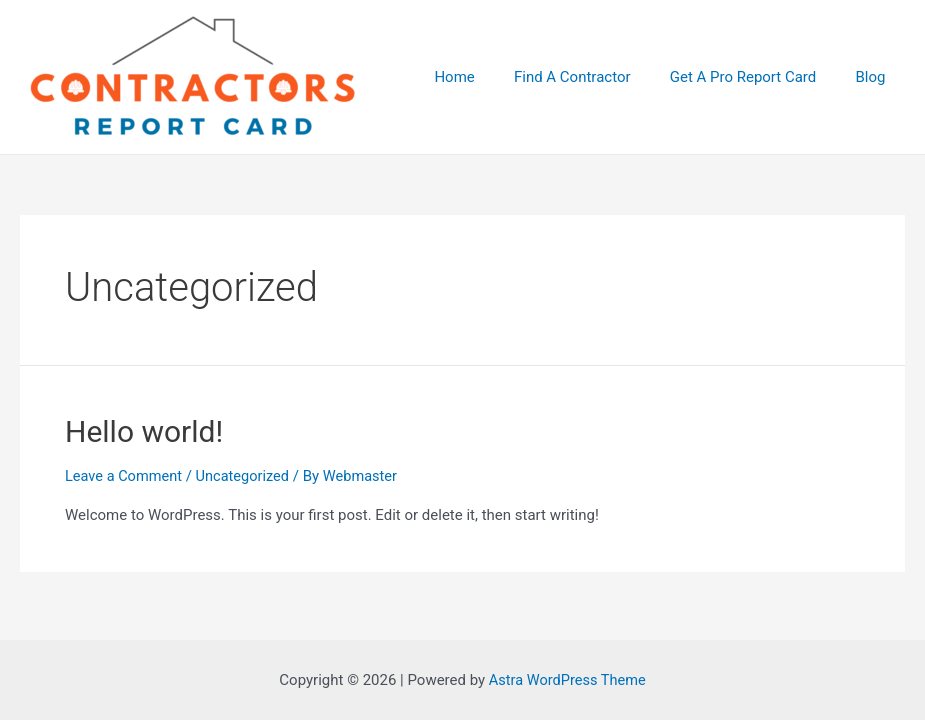  Describe the element at coordinates (595, 77) in the screenshot. I see `Find A Contractor` at that location.